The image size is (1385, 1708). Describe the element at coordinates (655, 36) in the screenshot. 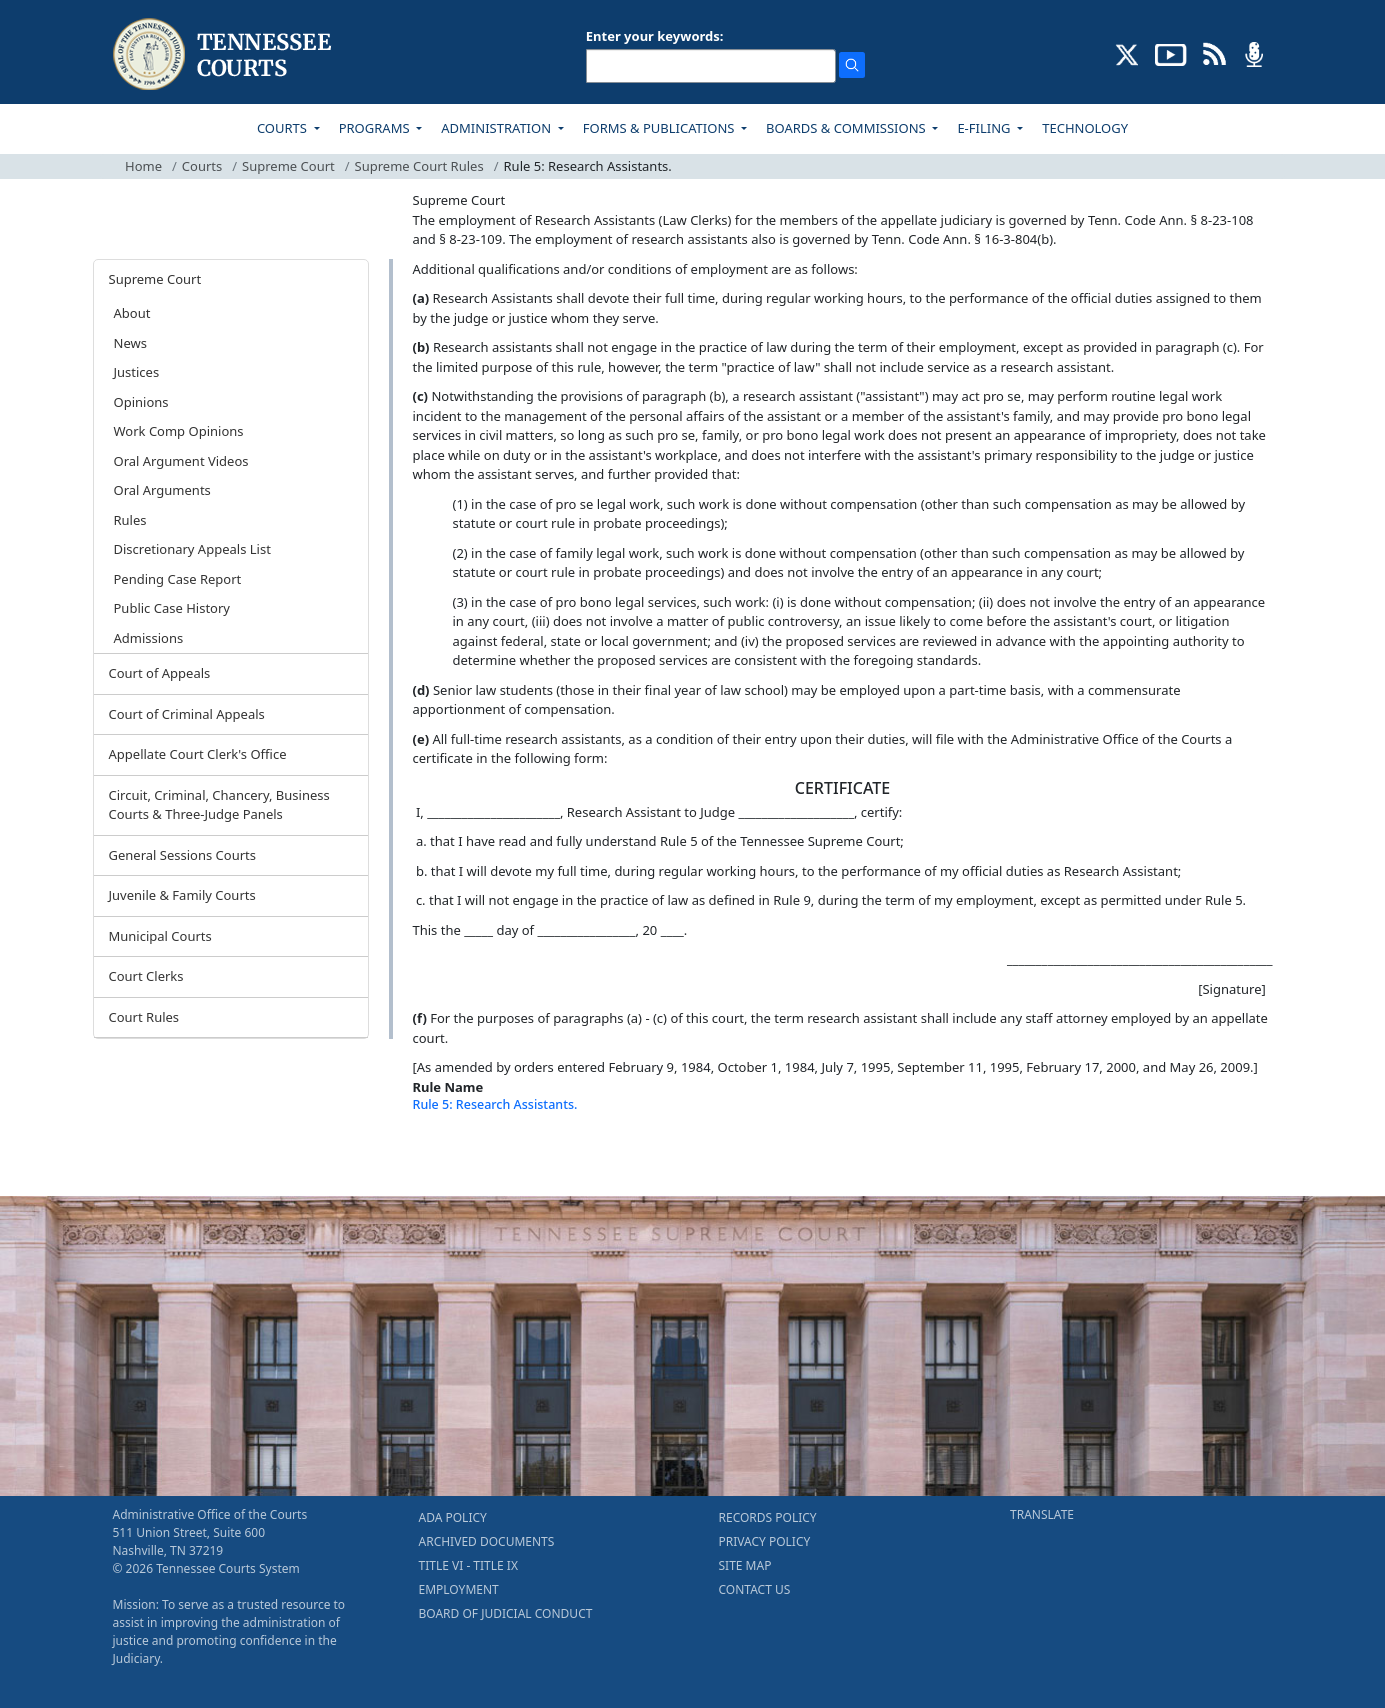

I see `Enter your keywords:` at that location.